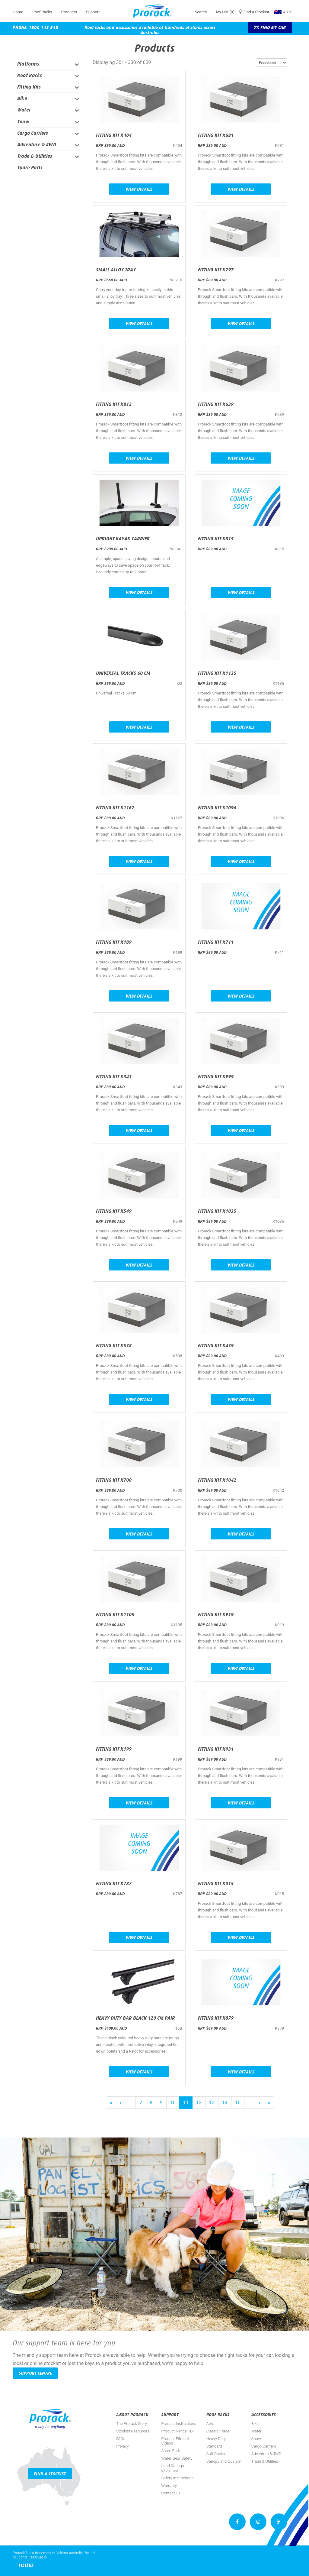 The image size is (309, 2576). What do you see at coordinates (170, 2493) in the screenshot?
I see `Contact Us` at bounding box center [170, 2493].